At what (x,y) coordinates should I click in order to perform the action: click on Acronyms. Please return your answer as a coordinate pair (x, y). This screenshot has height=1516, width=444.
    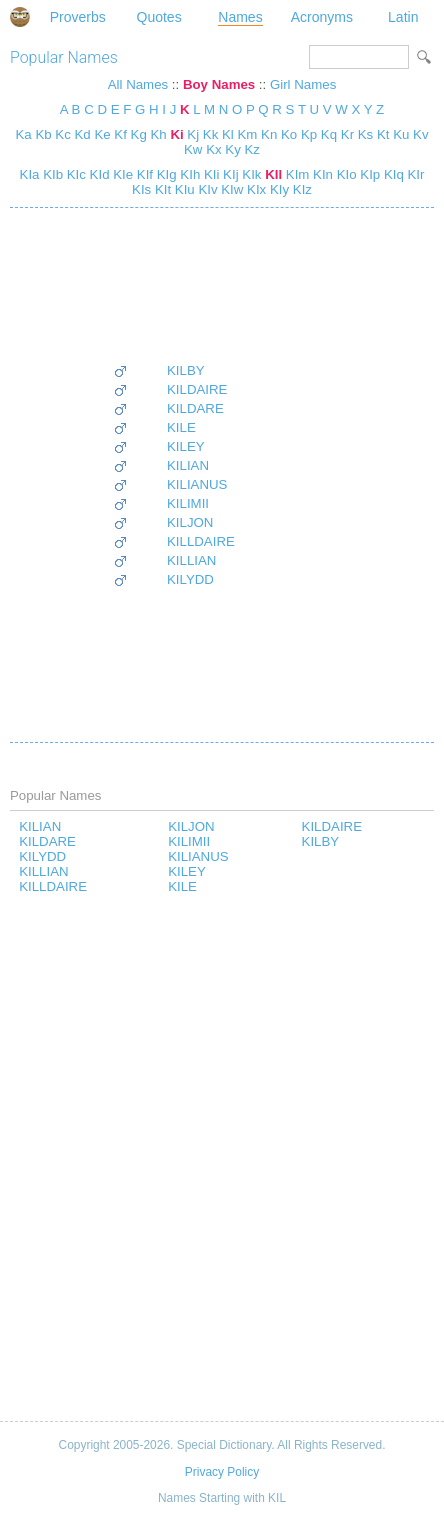
    Looking at the image, I should click on (322, 17).